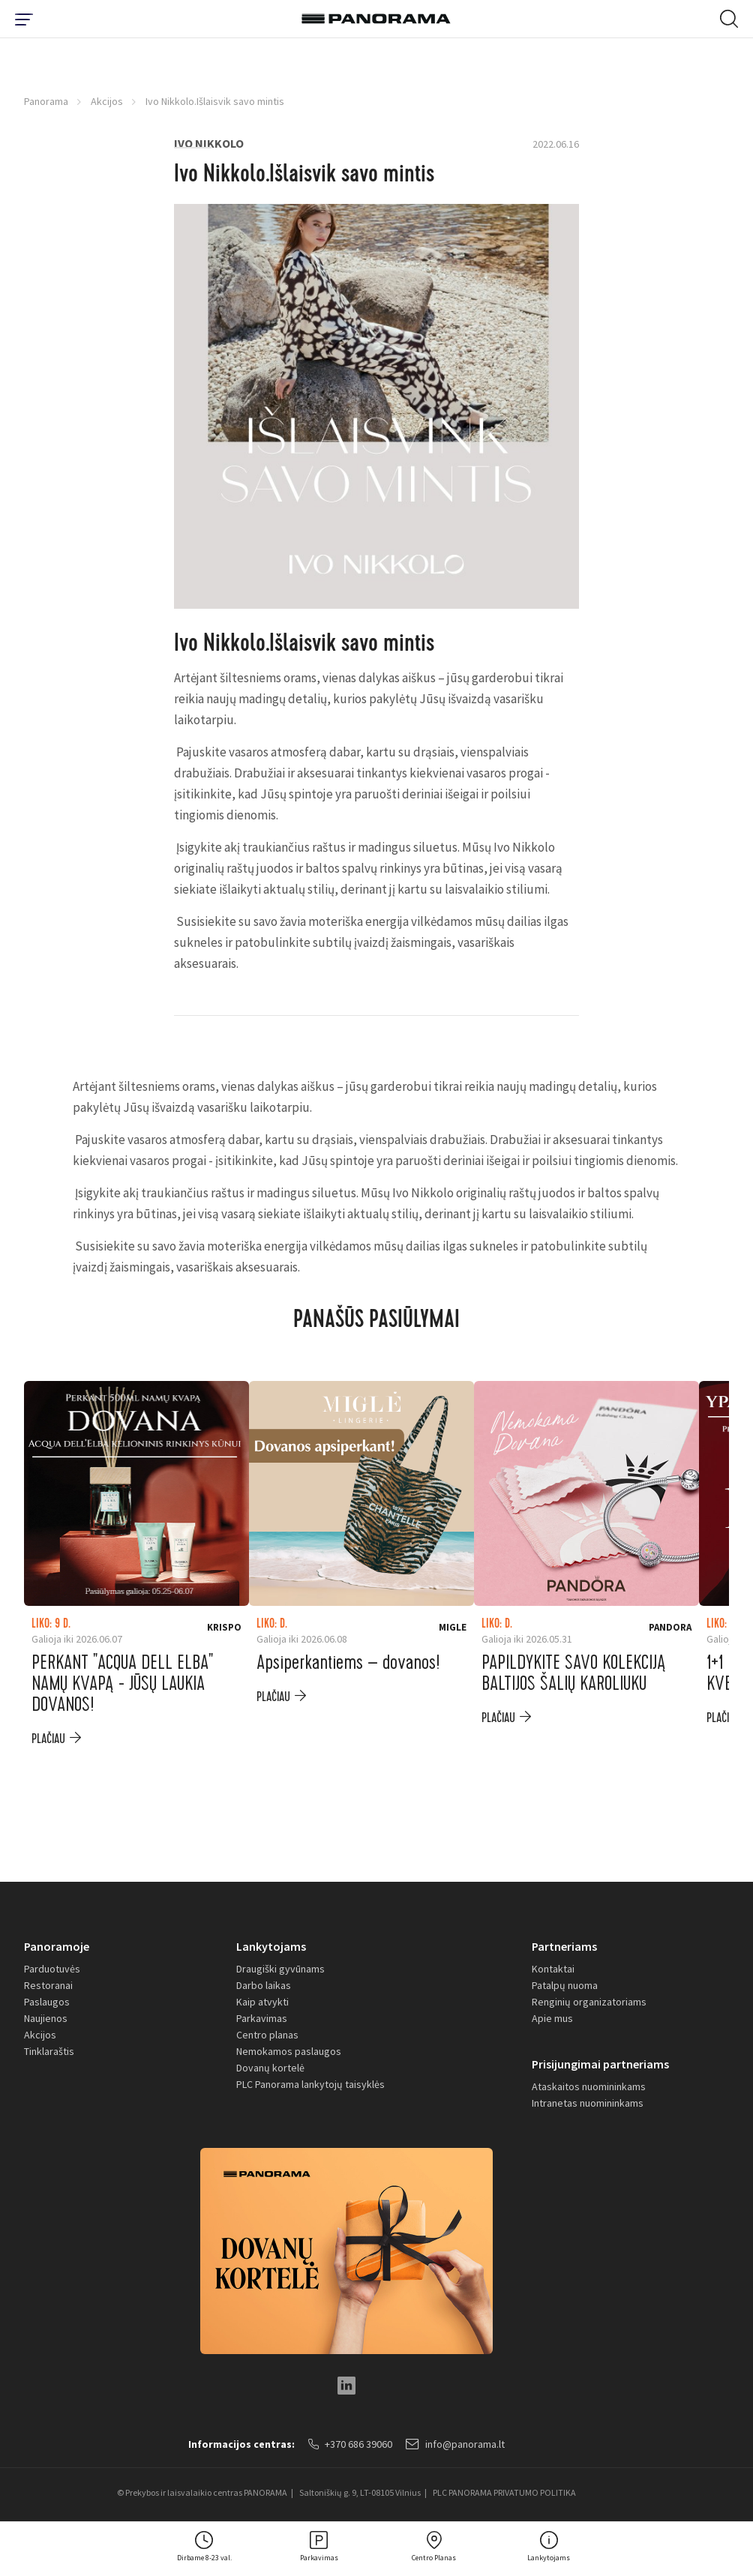 The height and width of the screenshot is (2576, 753). I want to click on Intranetas nuomininkams, so click(588, 2103).